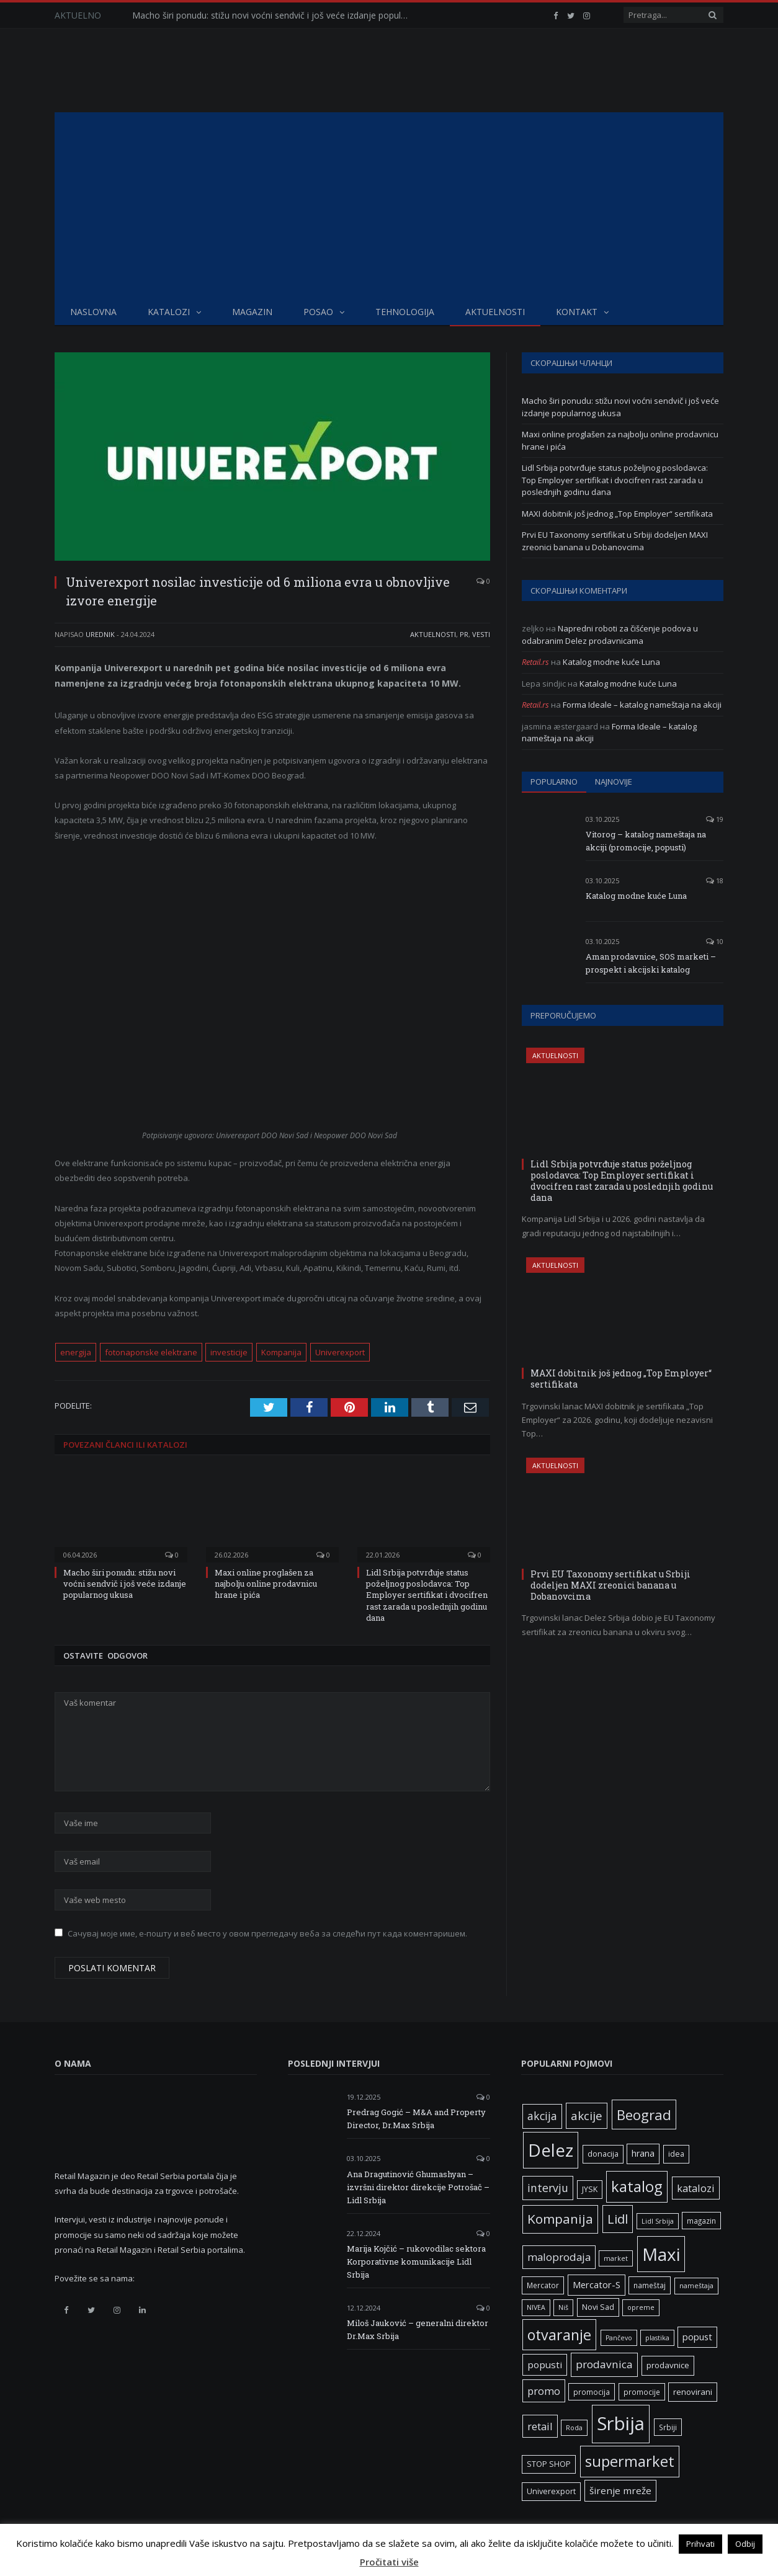 The image size is (778, 2576). What do you see at coordinates (389, 205) in the screenshot?
I see `[Advertisement]` at bounding box center [389, 205].